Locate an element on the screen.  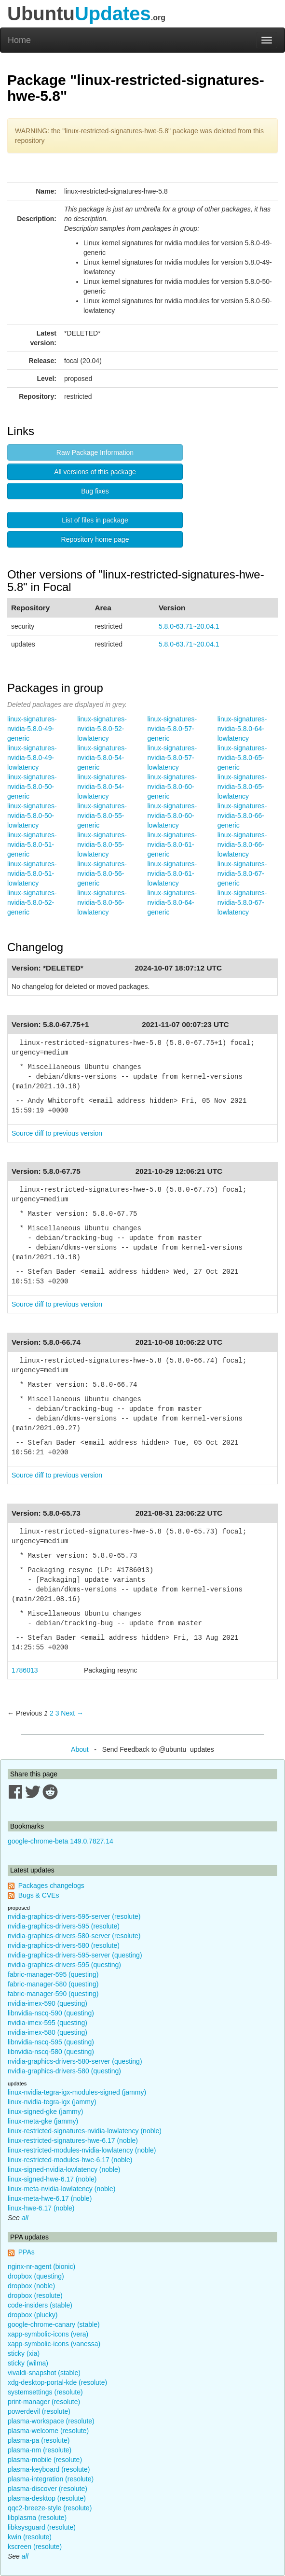
linux-signatures-nvidia-5.8.0-55-generic is located at coordinates (102, 815).